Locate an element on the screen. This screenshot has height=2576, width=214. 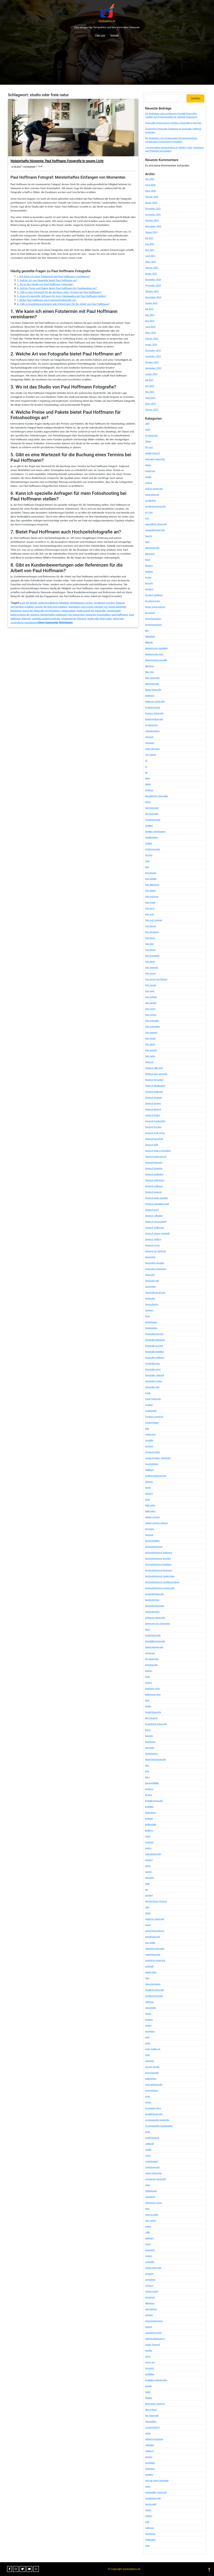
weil am rhein fotostudio is located at coordinates (157, 2480).